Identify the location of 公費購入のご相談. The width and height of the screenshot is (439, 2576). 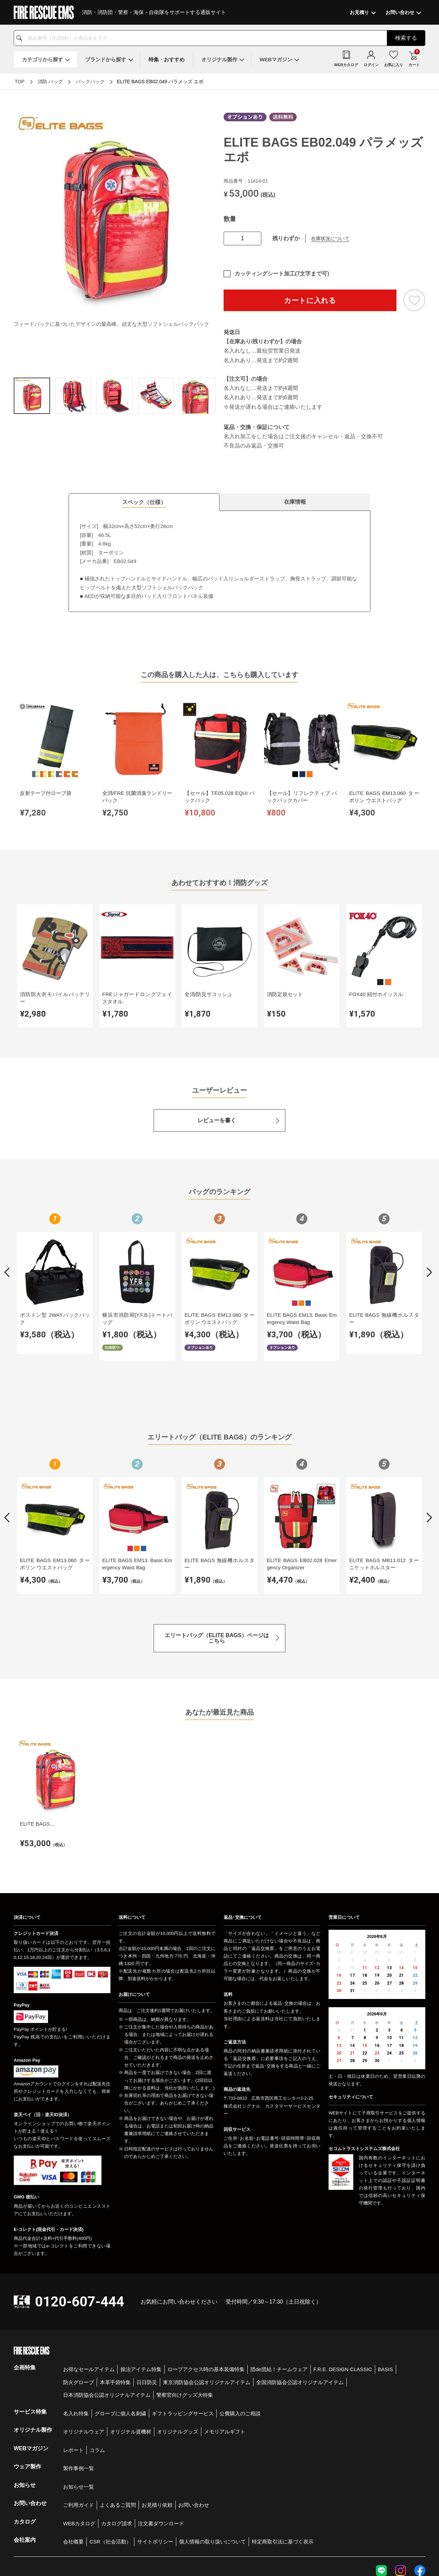
(240, 2334).